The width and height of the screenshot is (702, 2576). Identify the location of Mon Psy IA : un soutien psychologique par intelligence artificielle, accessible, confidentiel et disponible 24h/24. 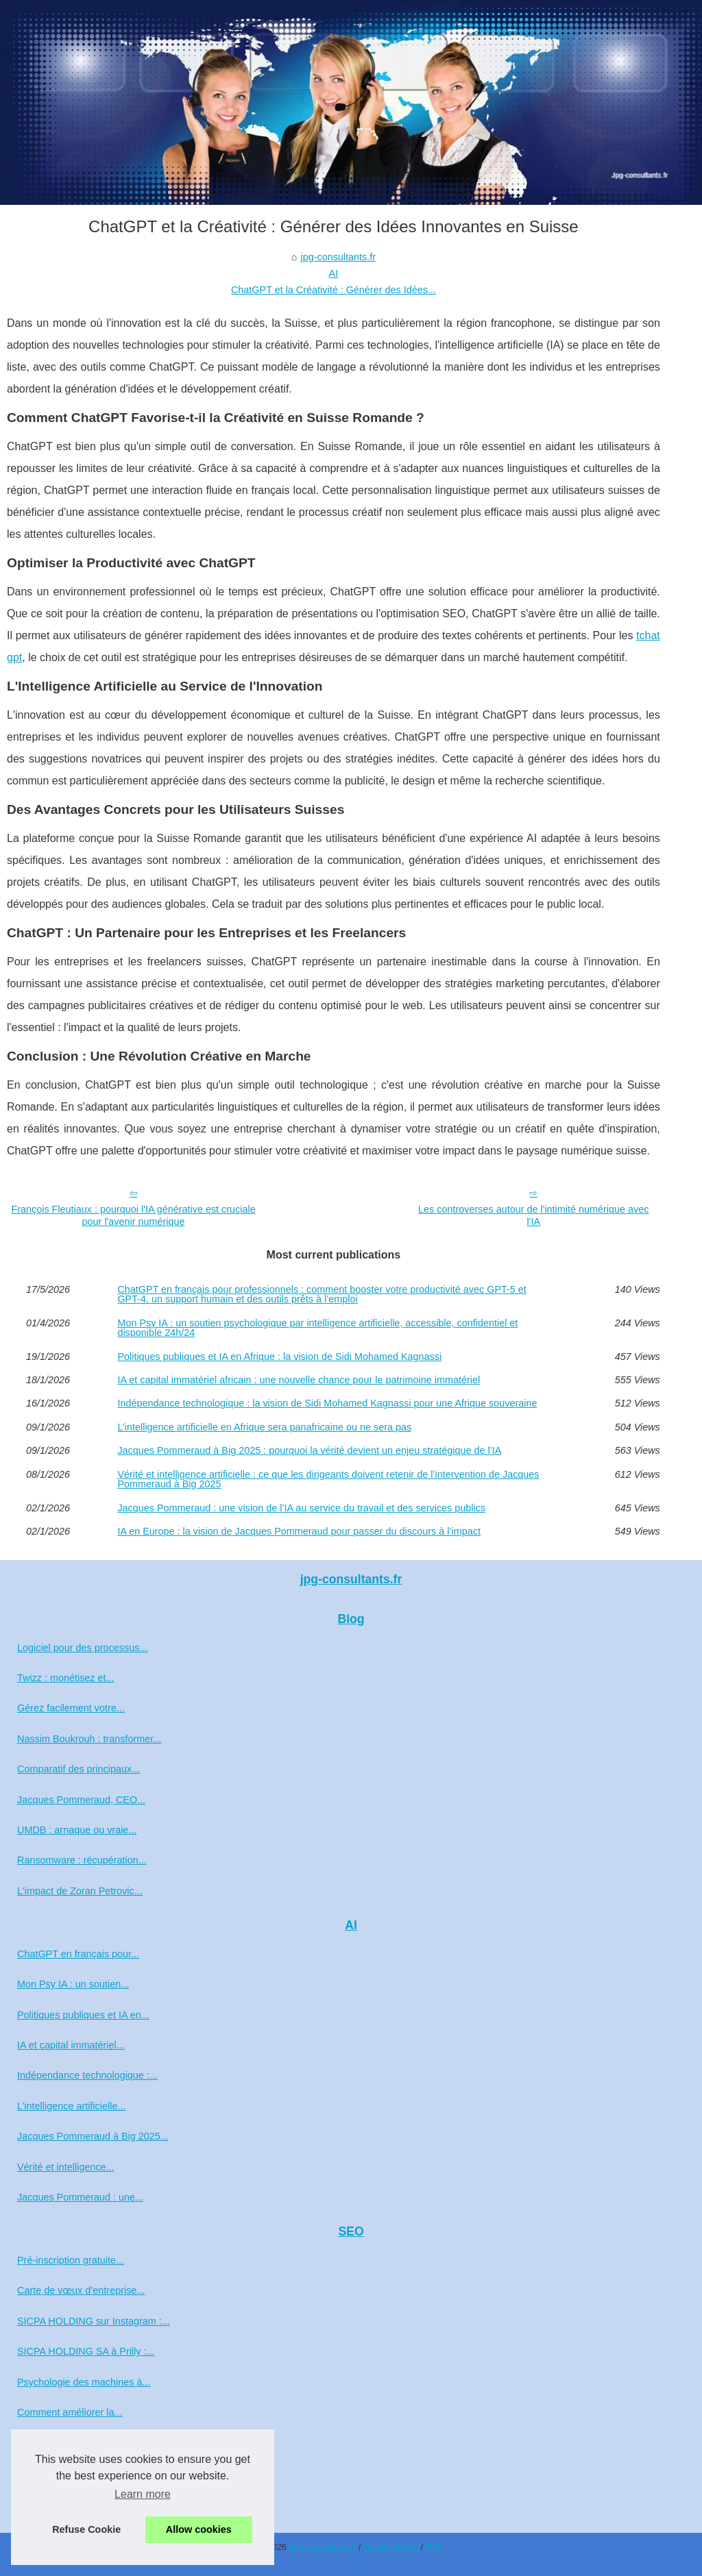
(317, 1328).